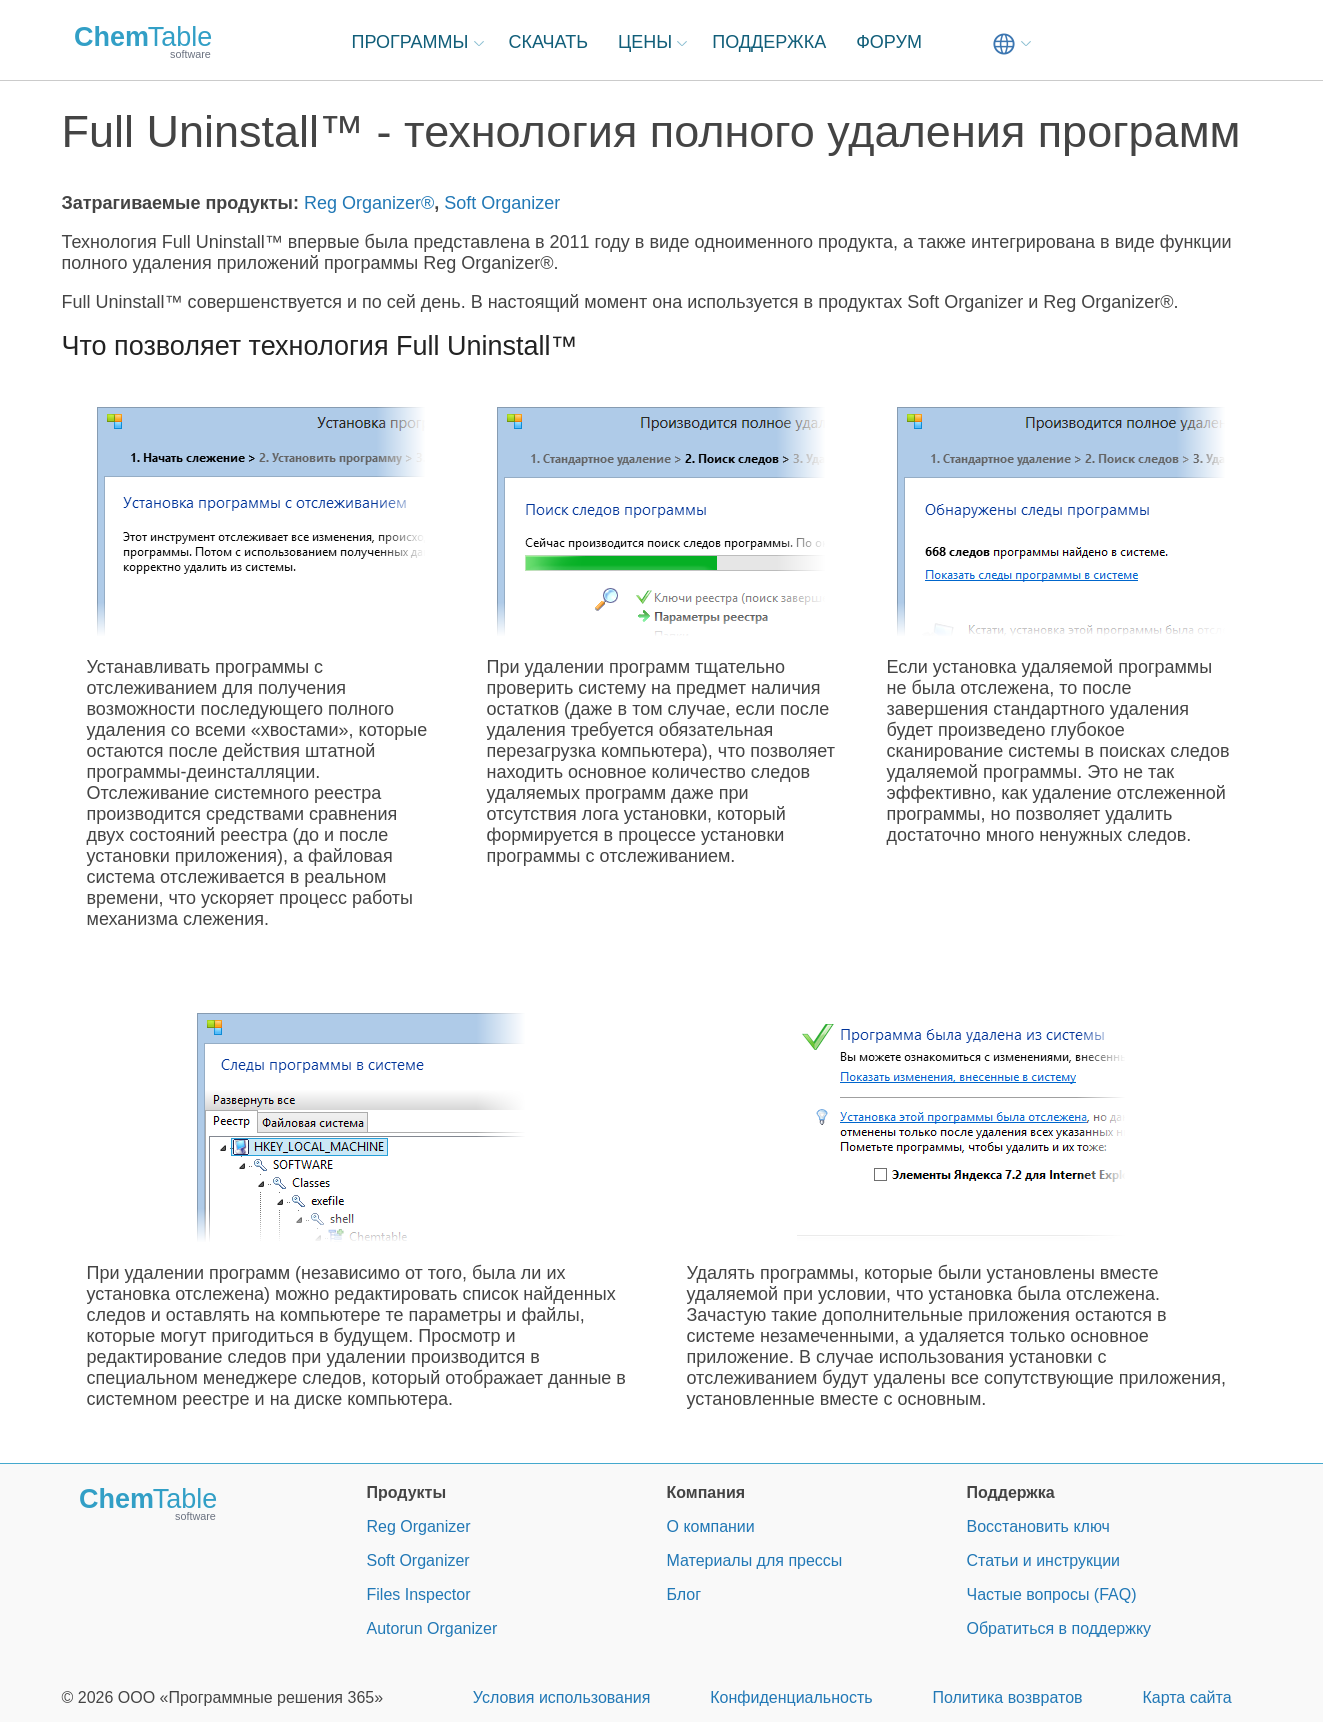  Describe the element at coordinates (1059, 1628) in the screenshot. I see `Обратиться в поддержку` at that location.